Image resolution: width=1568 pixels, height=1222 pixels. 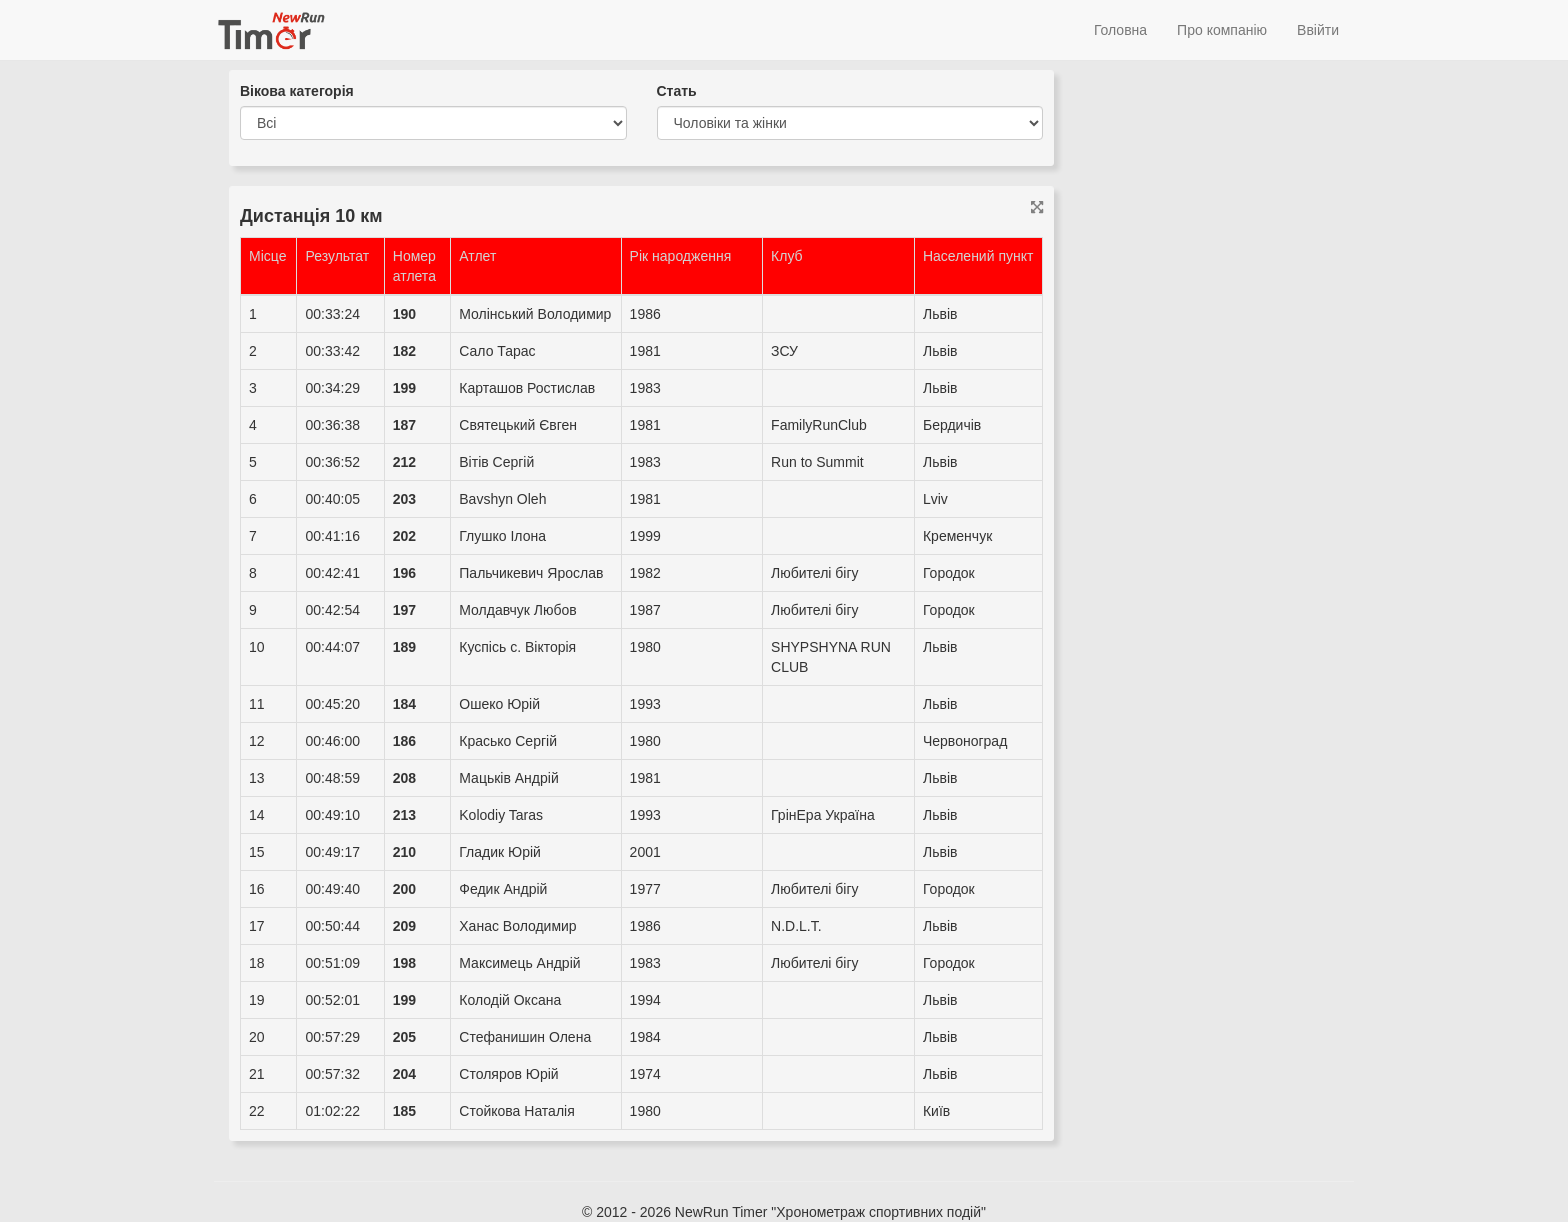 I want to click on Про компанію, so click(x=1222, y=30).